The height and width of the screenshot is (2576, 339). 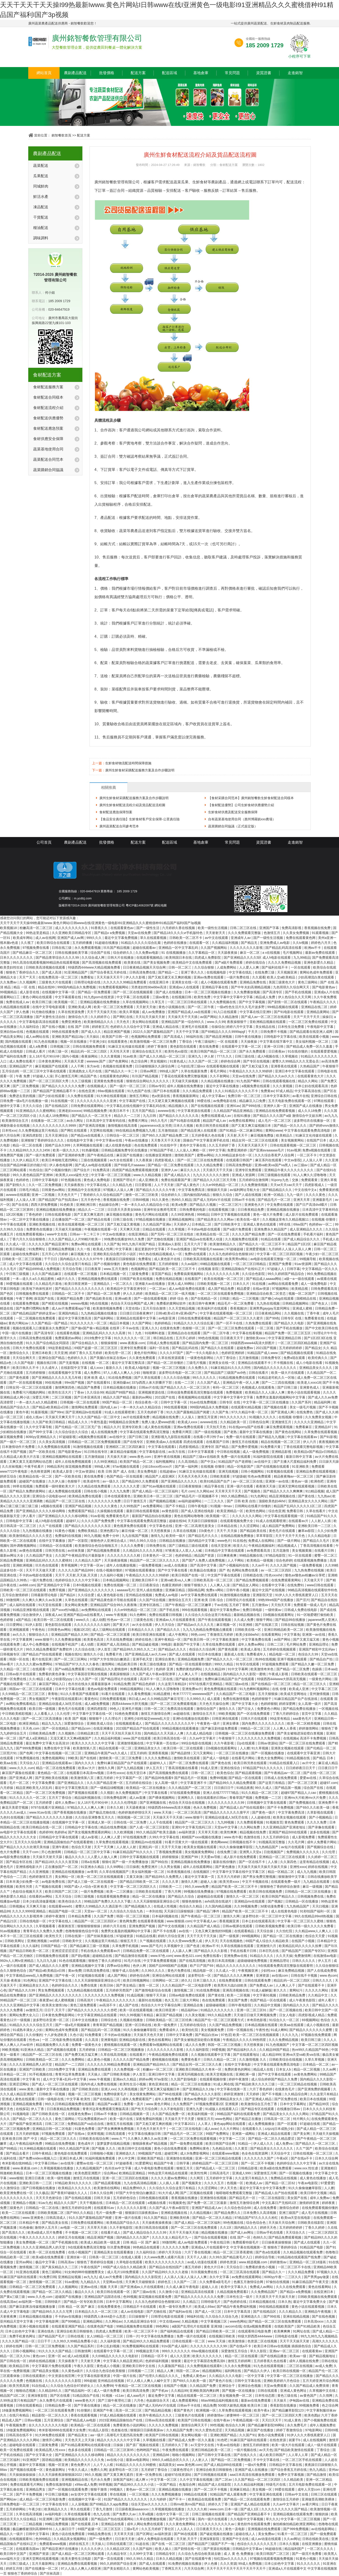 I want to click on 99久久久久久久, so click(x=204, y=1377).